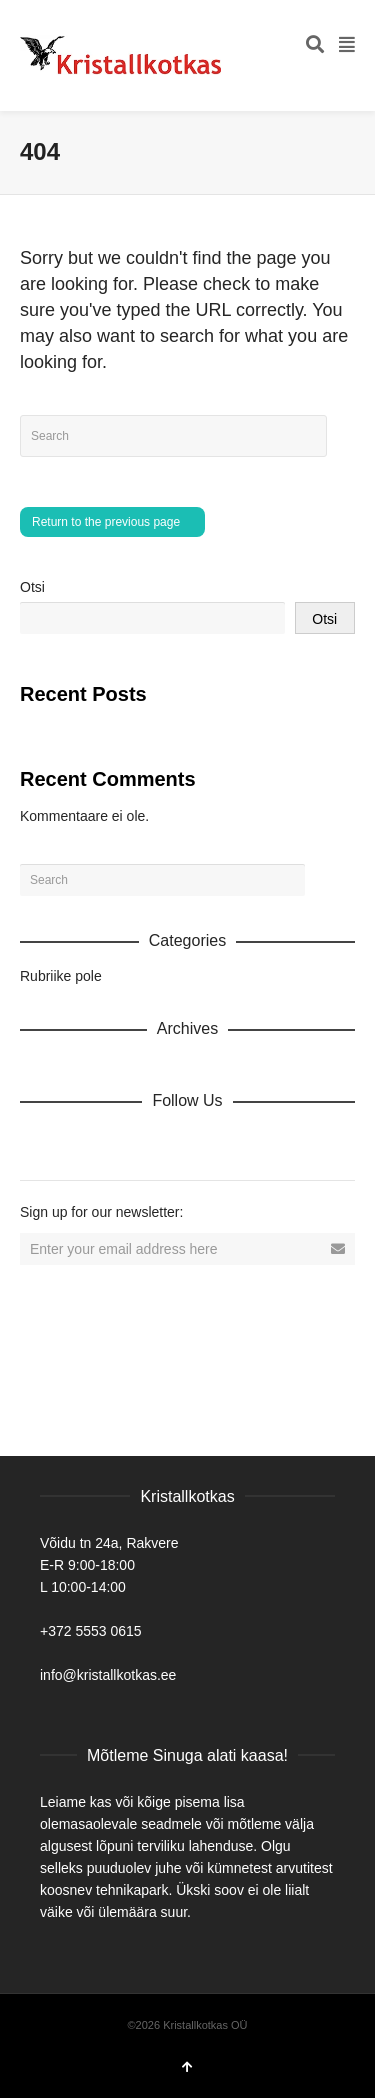  What do you see at coordinates (32, 587) in the screenshot?
I see `Otsi` at bounding box center [32, 587].